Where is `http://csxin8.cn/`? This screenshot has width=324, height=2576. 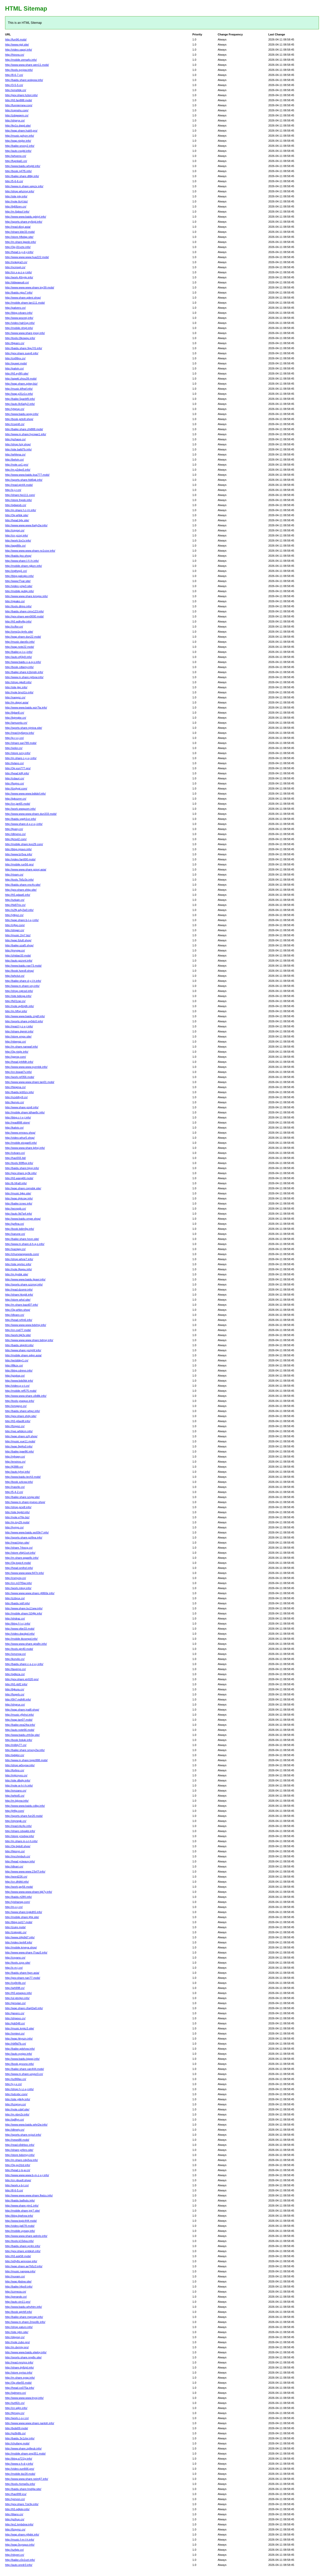
http://csxin8.cn/ is located at coordinates (14, 424).